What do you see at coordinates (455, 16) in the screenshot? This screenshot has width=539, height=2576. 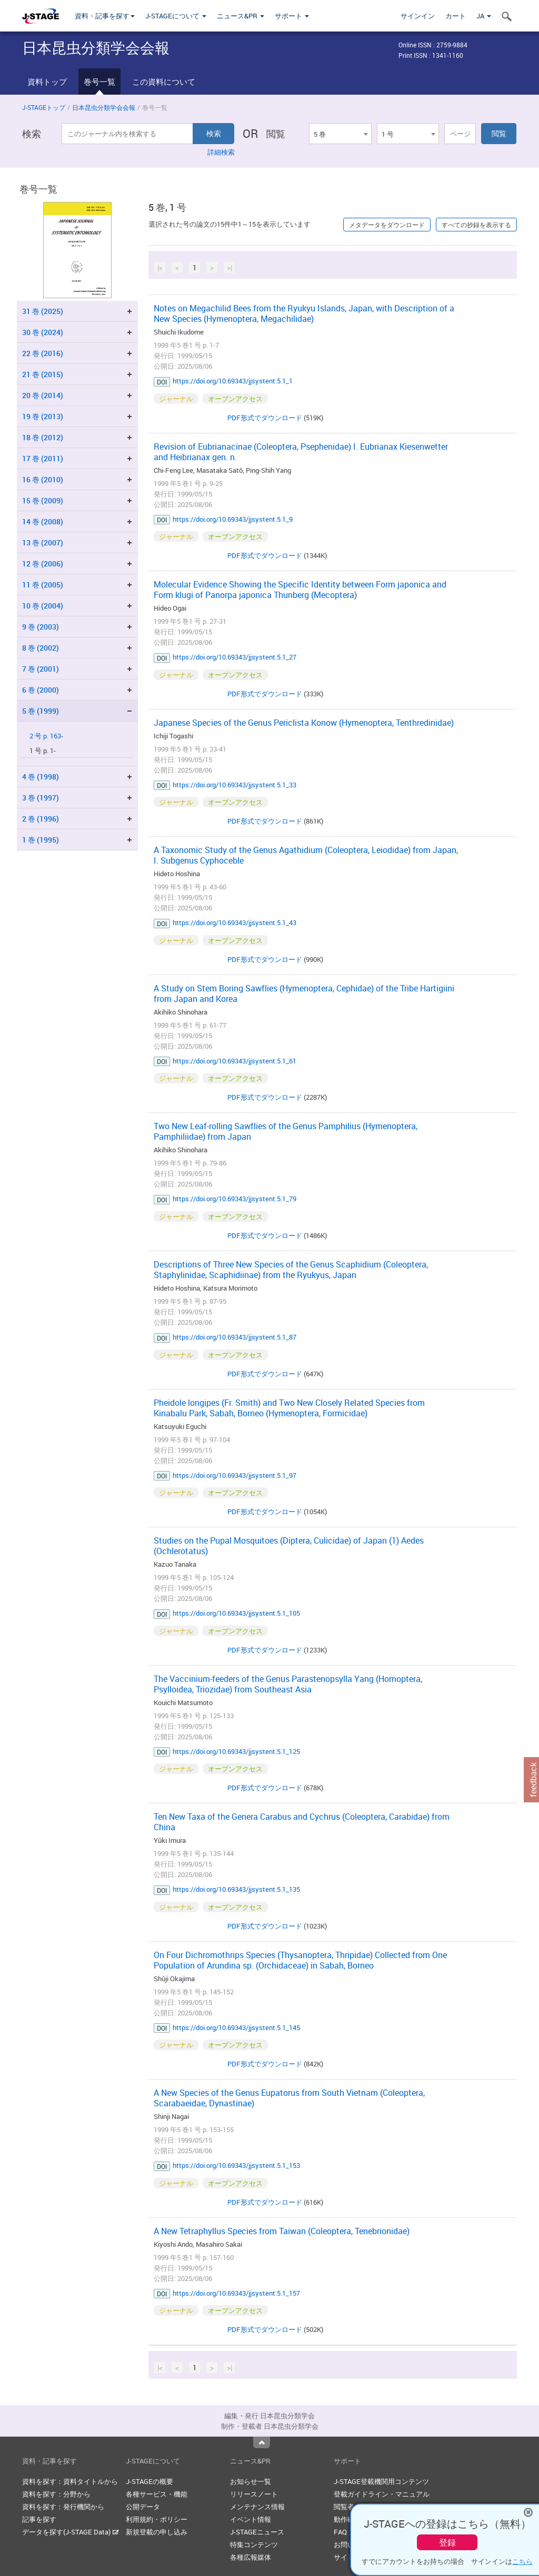 I see `カート` at bounding box center [455, 16].